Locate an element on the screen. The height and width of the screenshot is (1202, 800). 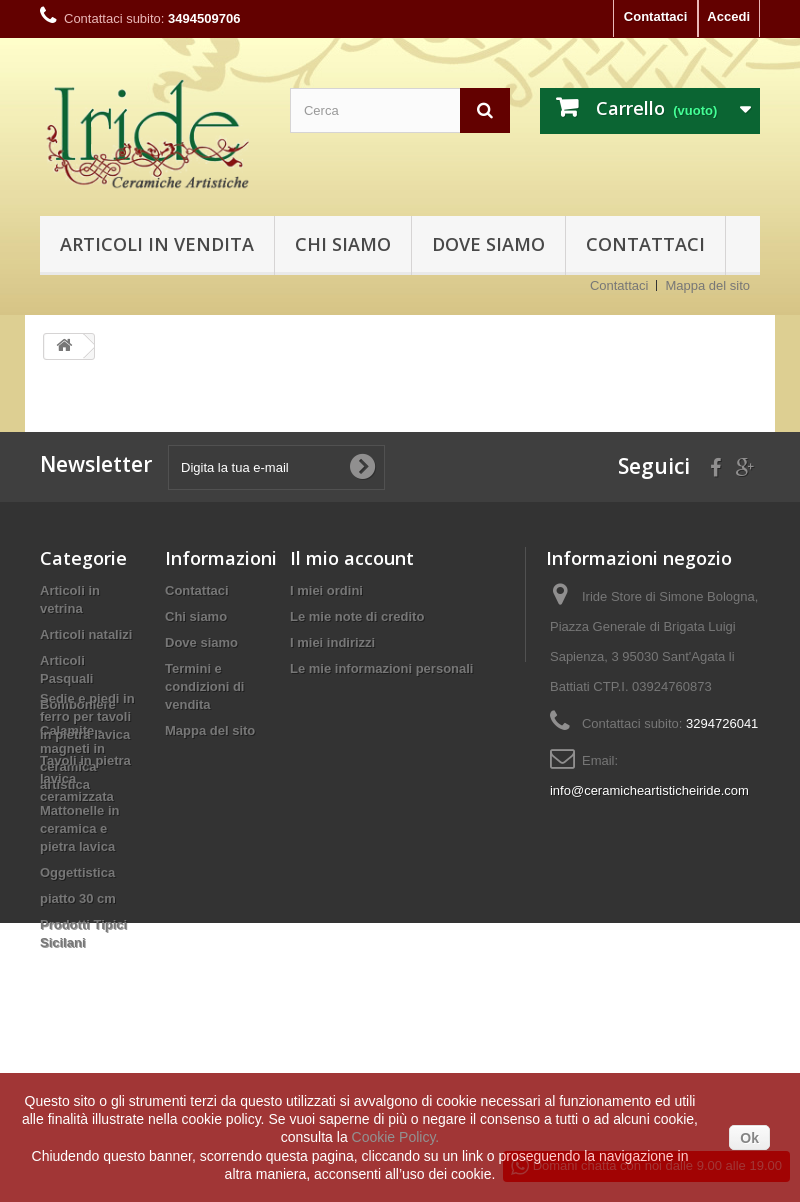
piatto 30 cm is located at coordinates (78, 898).